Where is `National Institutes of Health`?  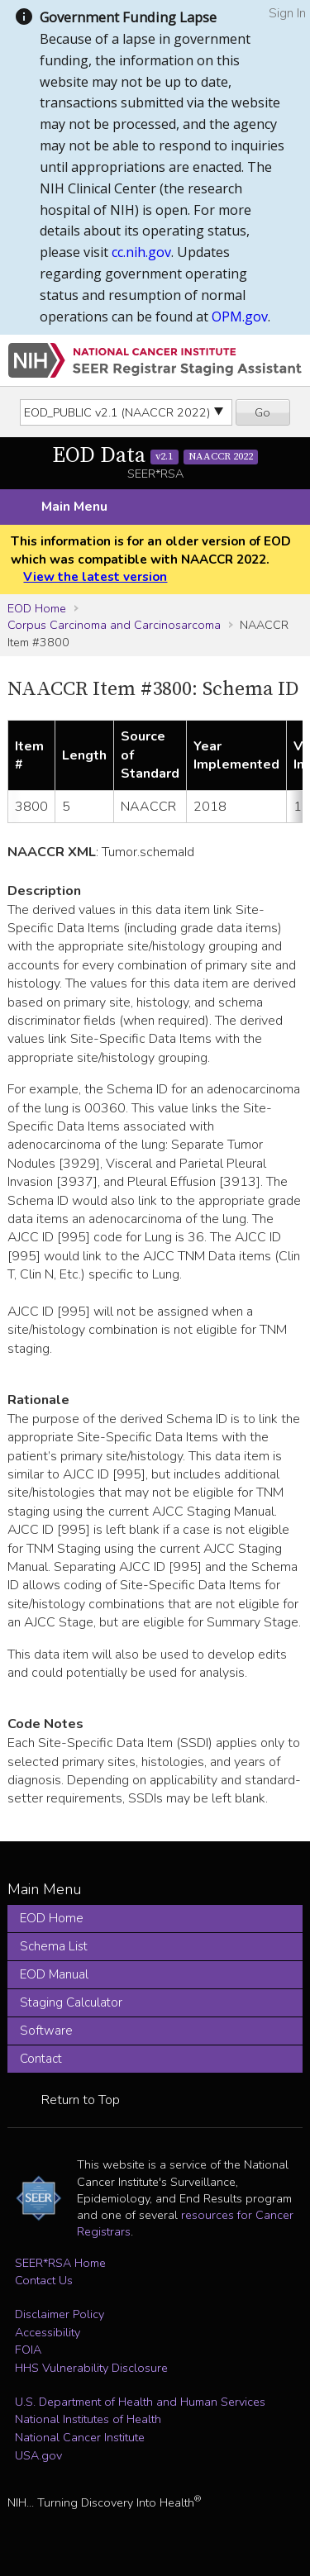 National Institutes of Health is located at coordinates (88, 2419).